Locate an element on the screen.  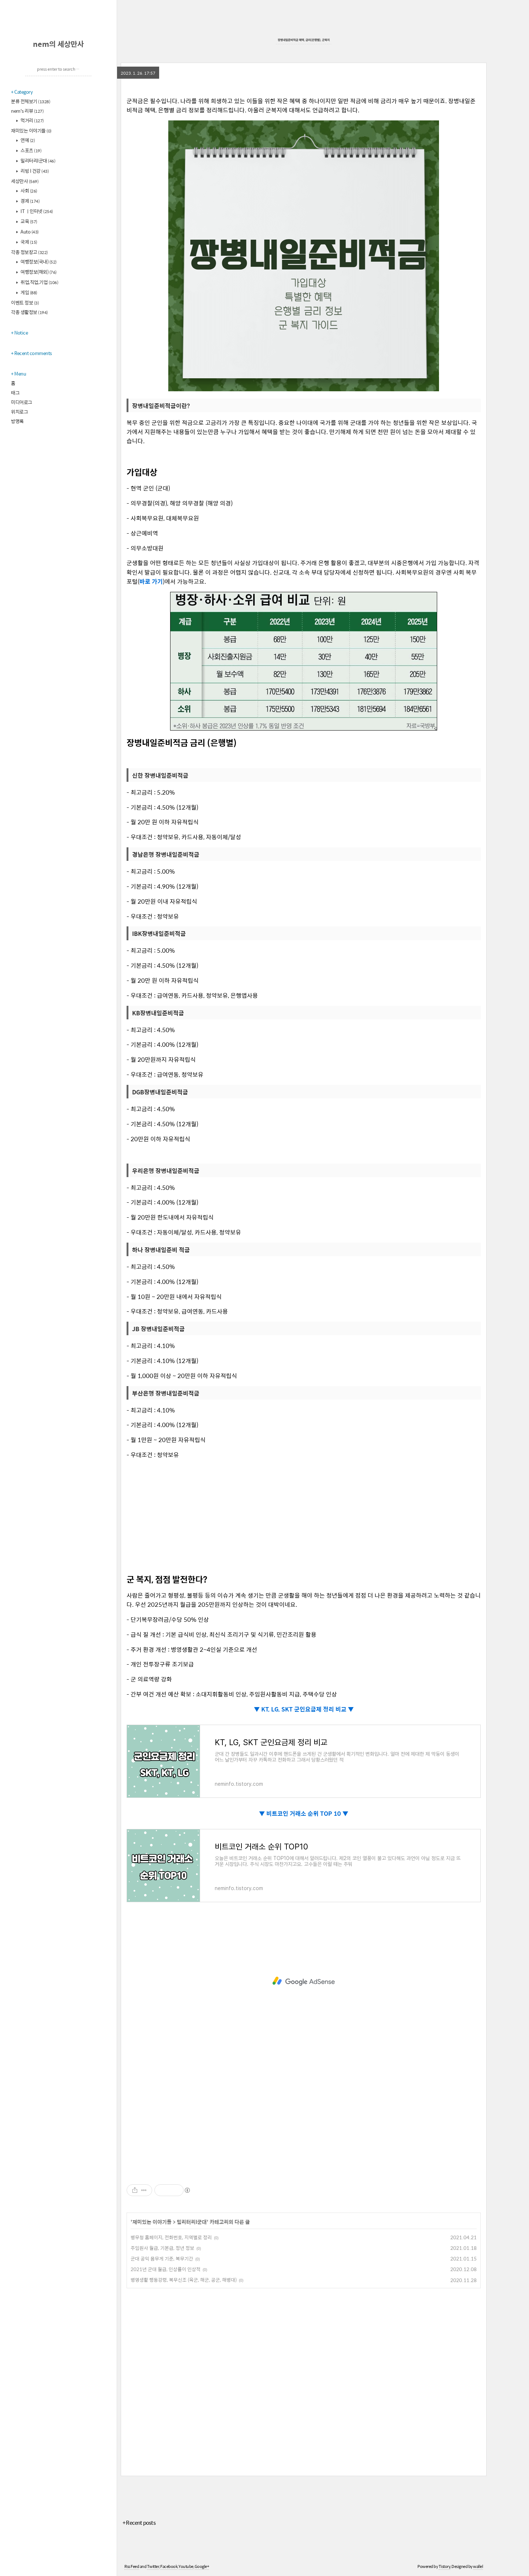
방명록 is located at coordinates (17, 421).